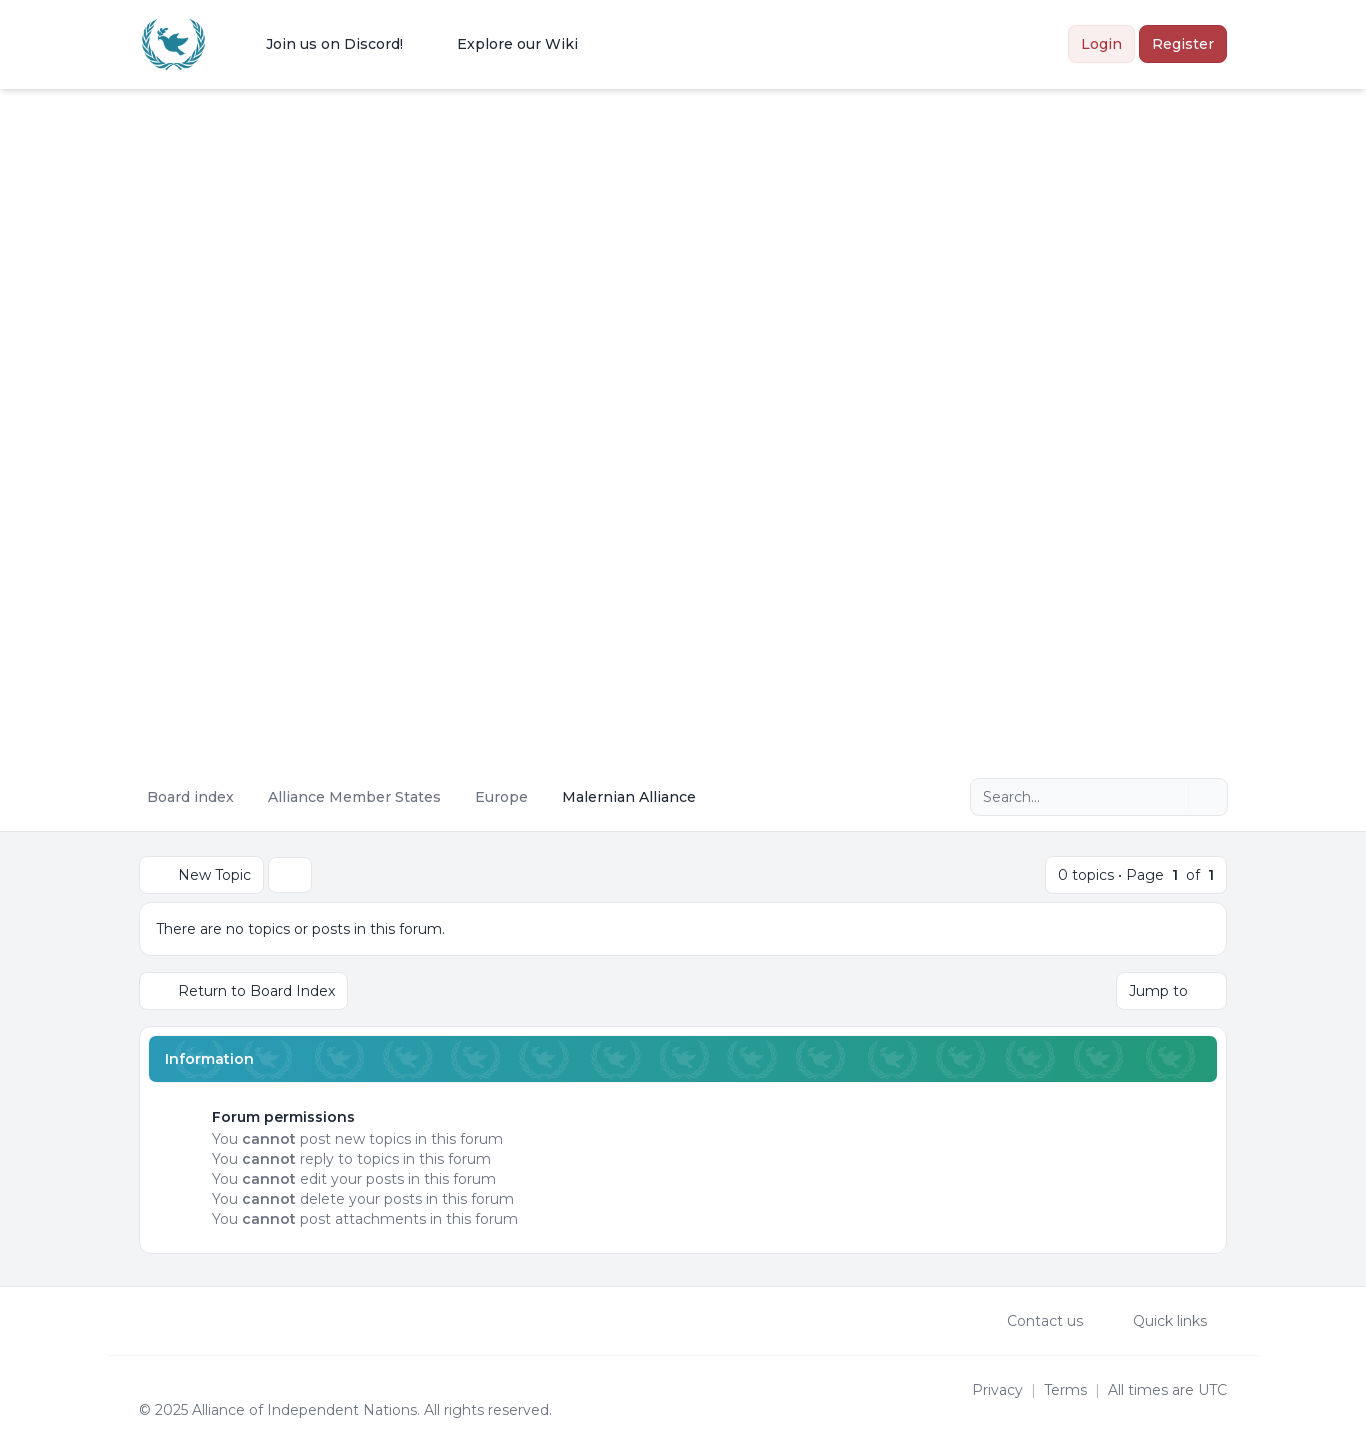  I want to click on [menuitem], so click(321, 44).